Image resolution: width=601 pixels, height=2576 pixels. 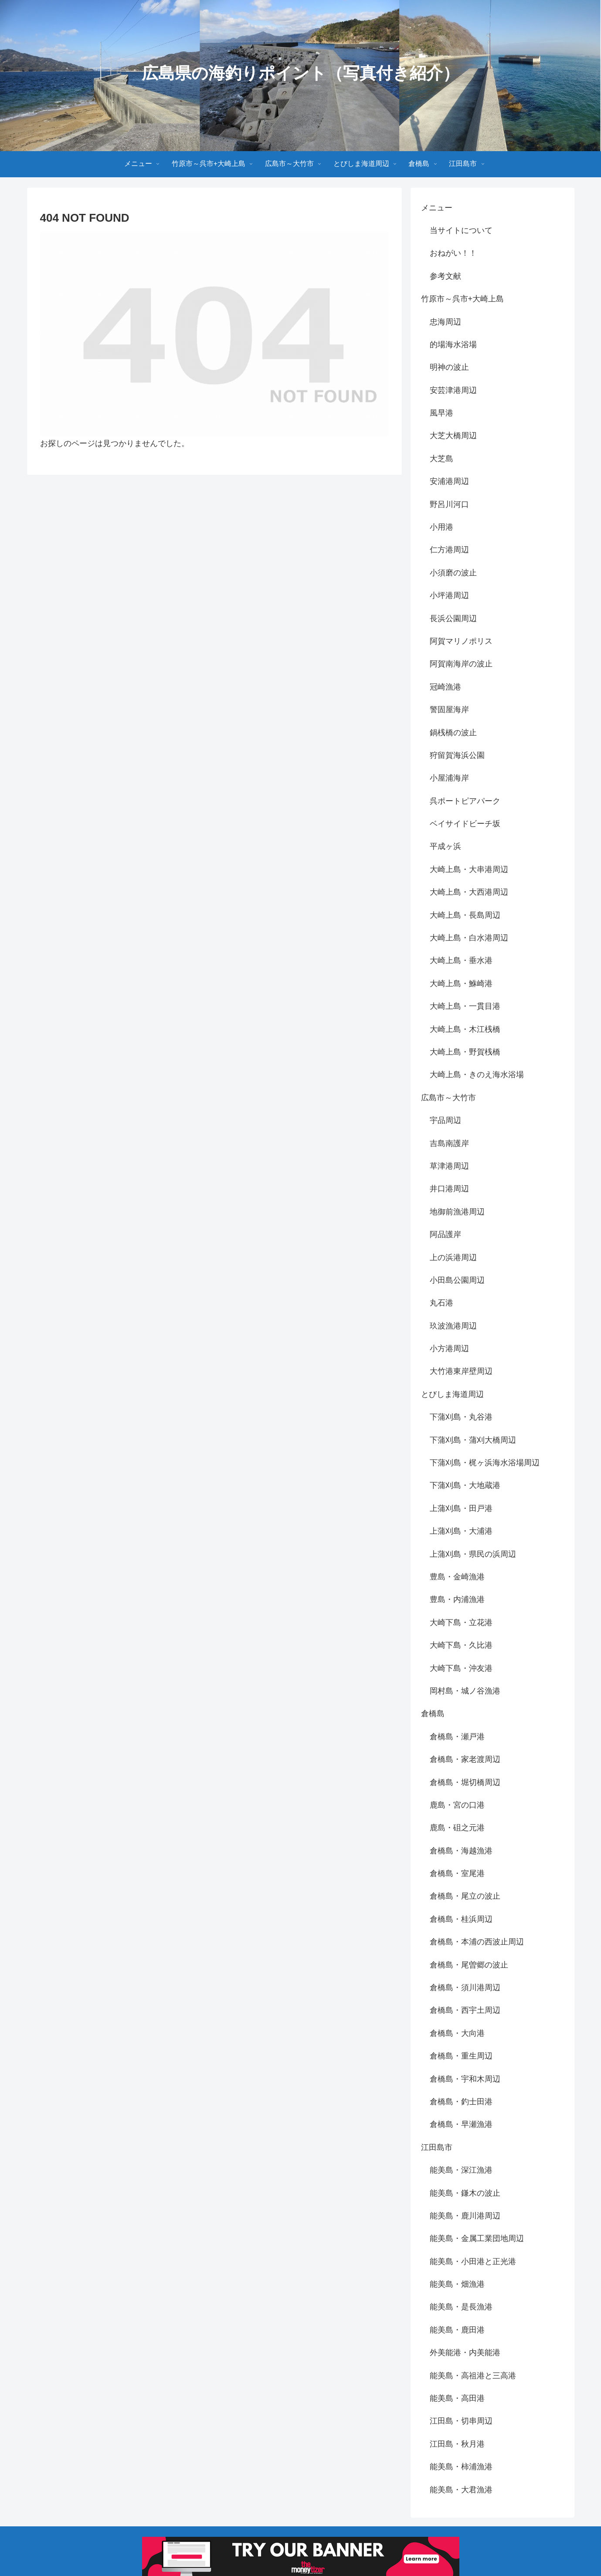 What do you see at coordinates (473, 2261) in the screenshot?
I see `能美島・小田港と正光港` at bounding box center [473, 2261].